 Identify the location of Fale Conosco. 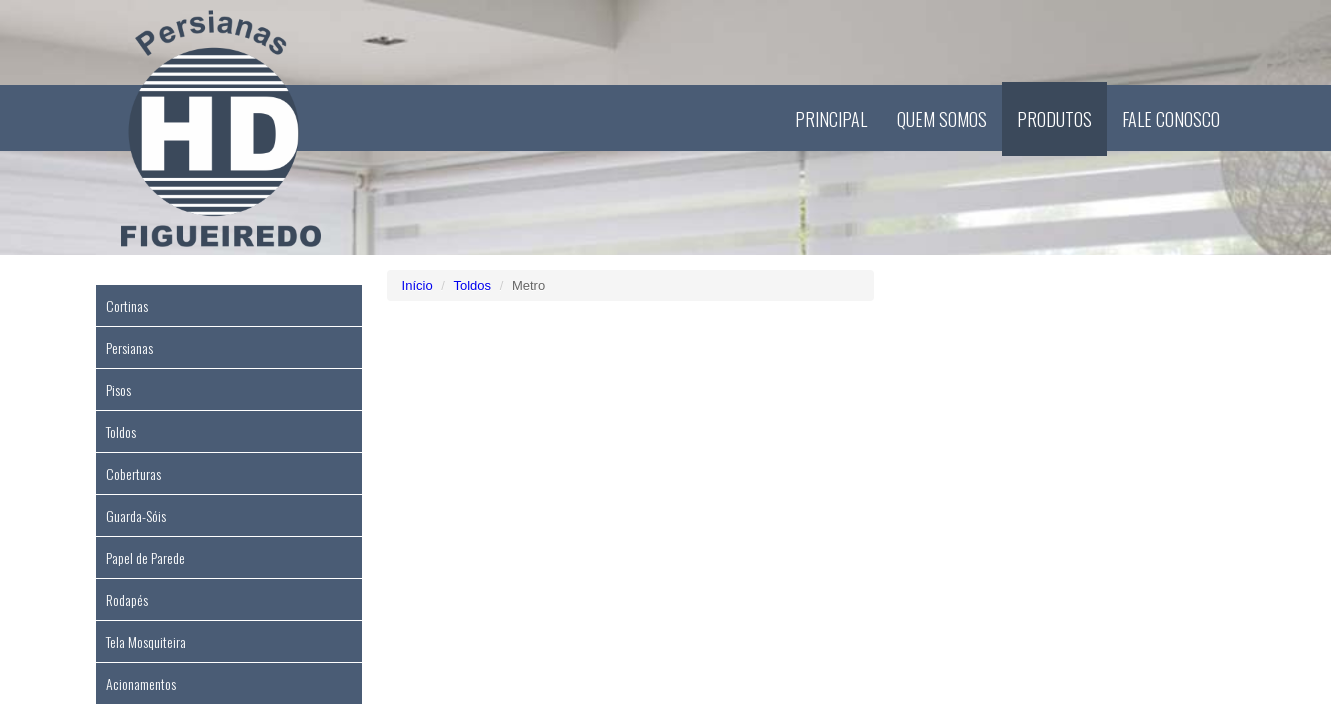
(1171, 119).